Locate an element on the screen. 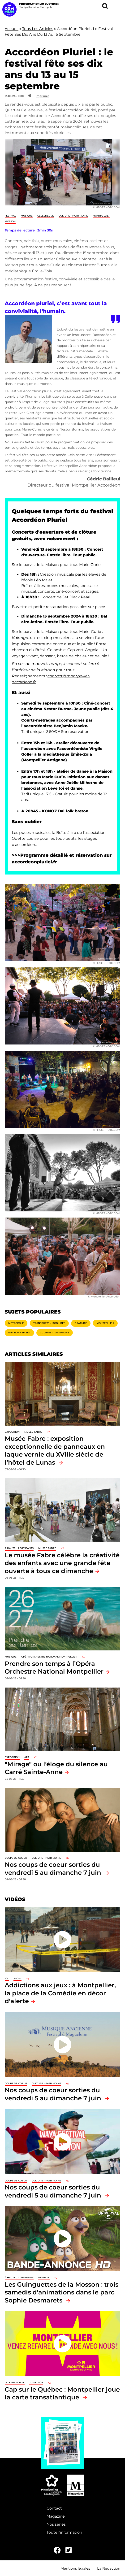  Le musée Fabre célèbre la créativité des enfants avec une grande fête ouverte à tous ce dimanche is located at coordinates (62, 1563).